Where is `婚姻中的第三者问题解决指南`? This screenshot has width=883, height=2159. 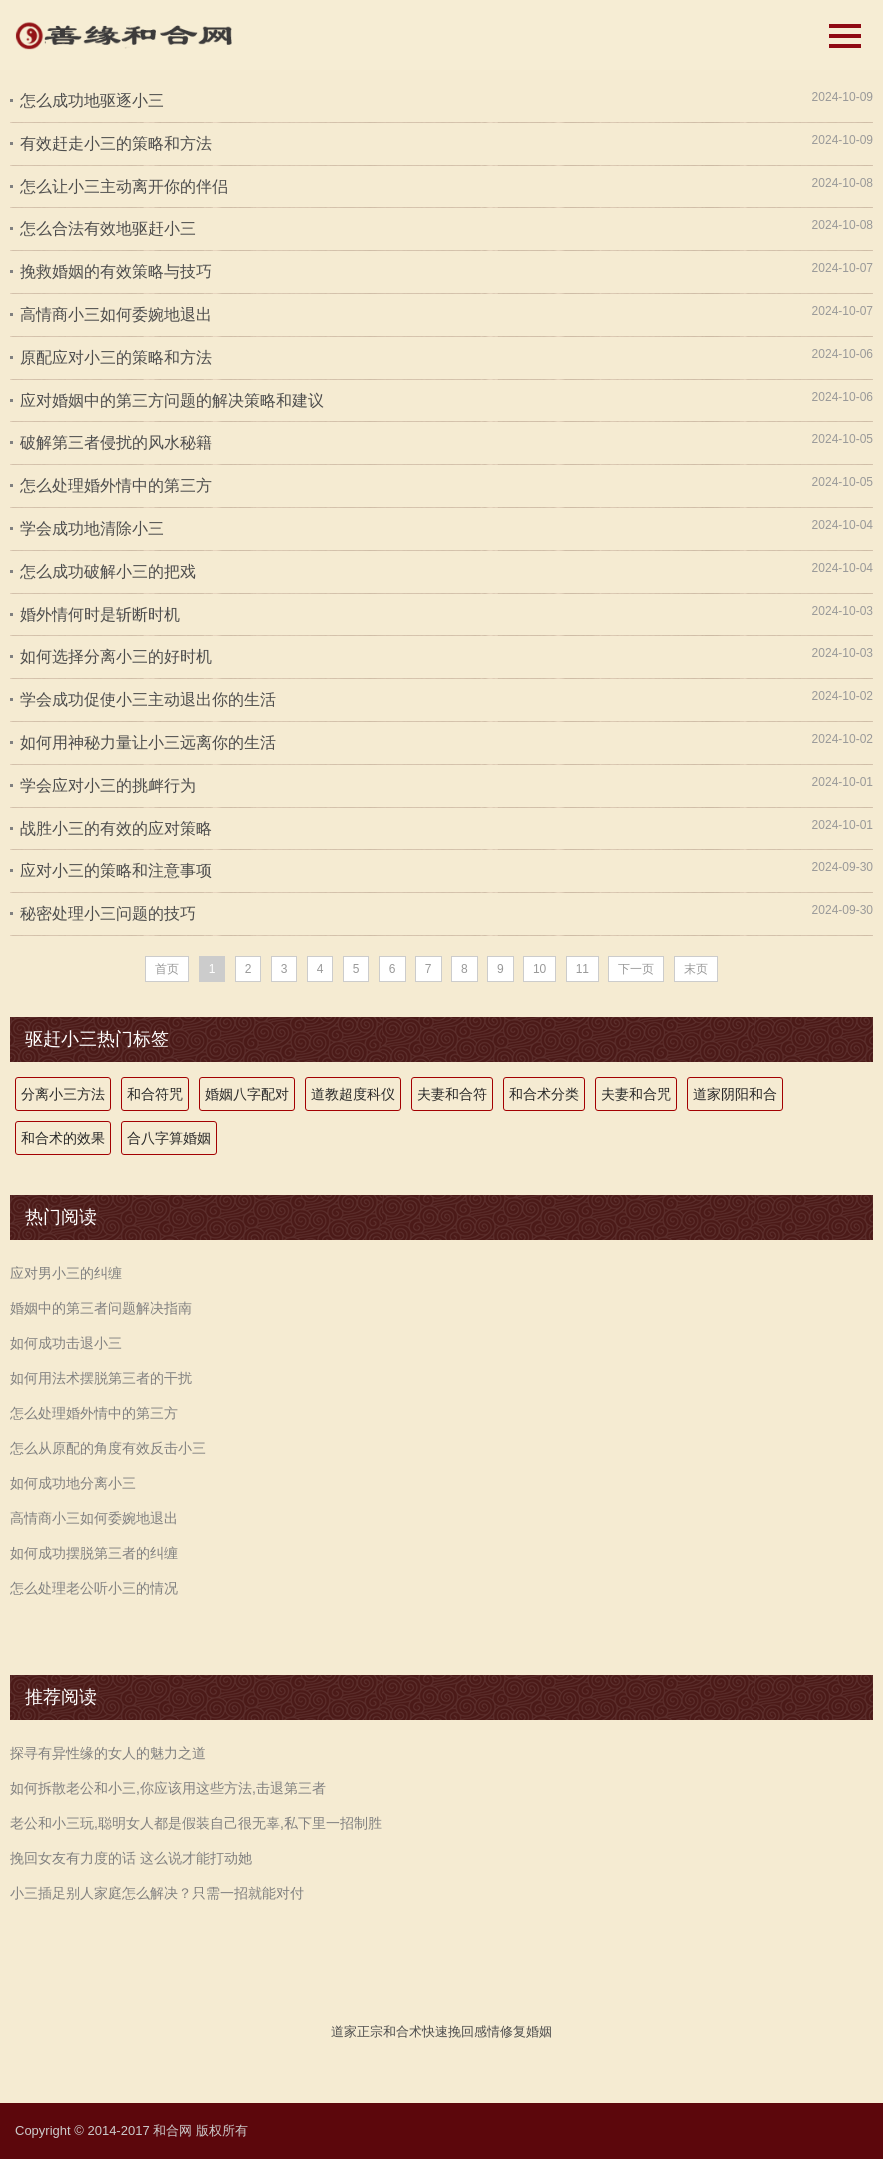 婚姻中的第三者问题解决指南 is located at coordinates (101, 1308).